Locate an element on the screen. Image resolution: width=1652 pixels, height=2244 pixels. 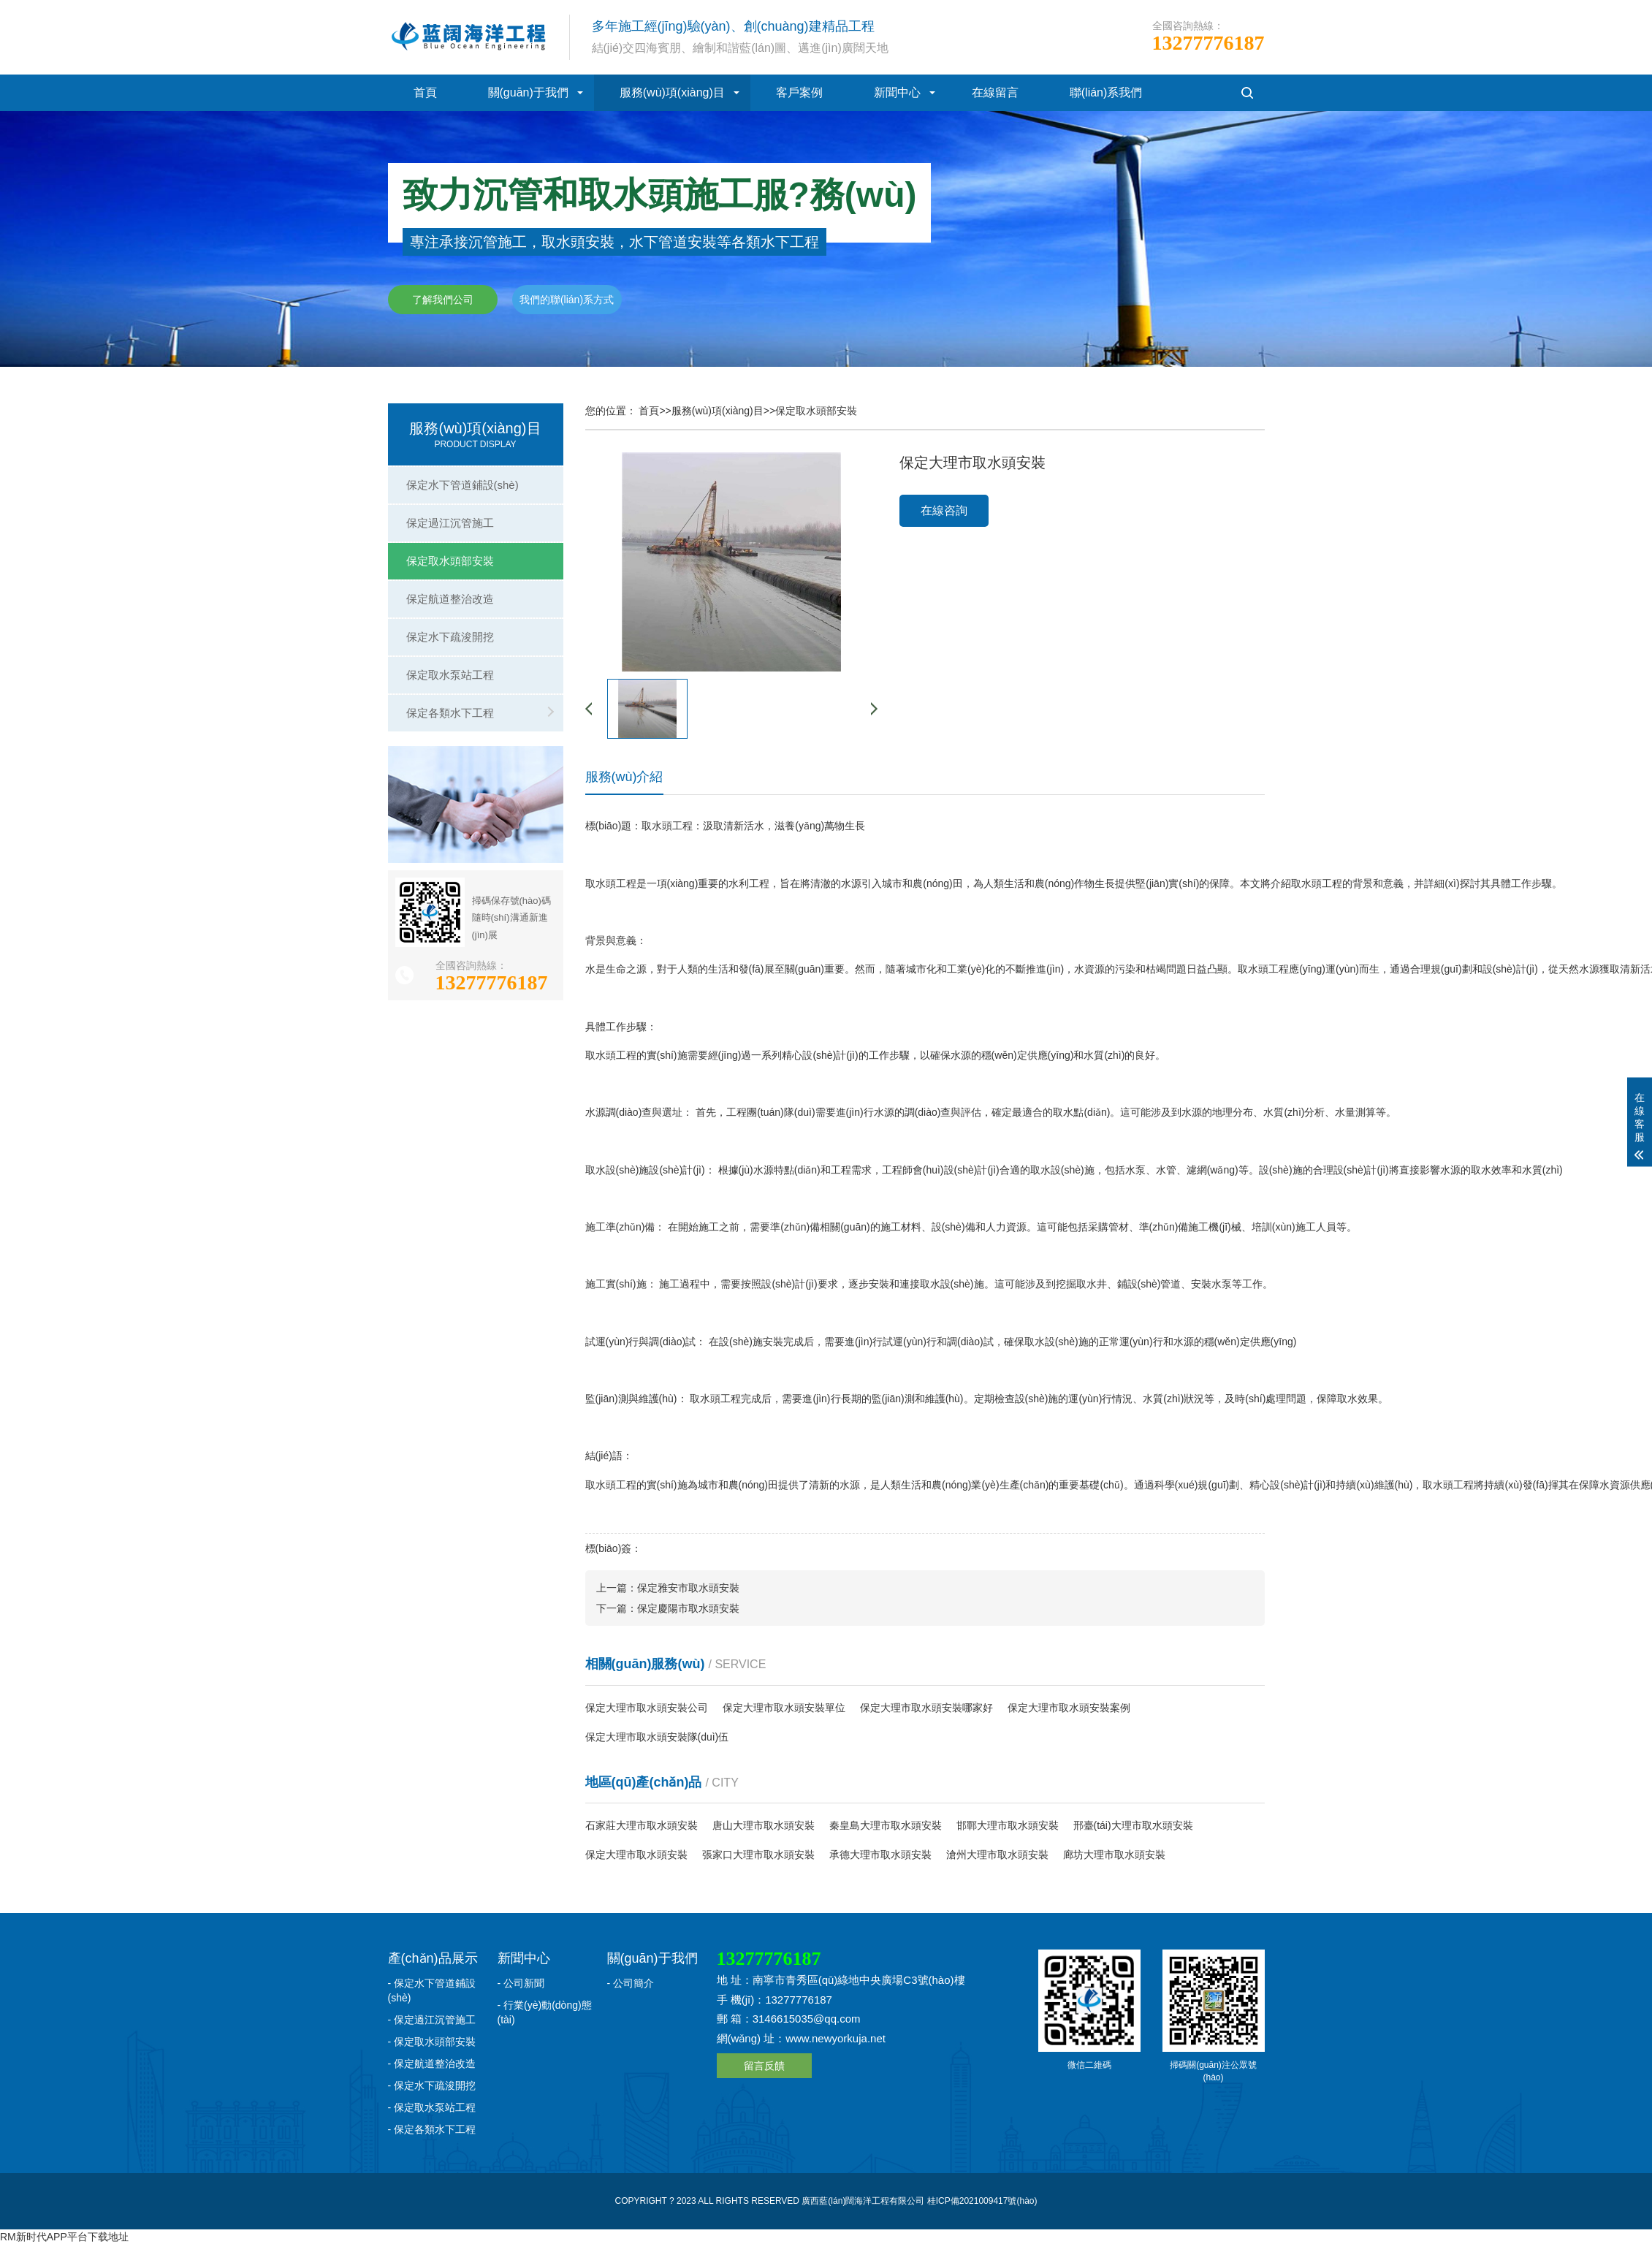
滄州大理市取水頭安裝 is located at coordinates (997, 1854).